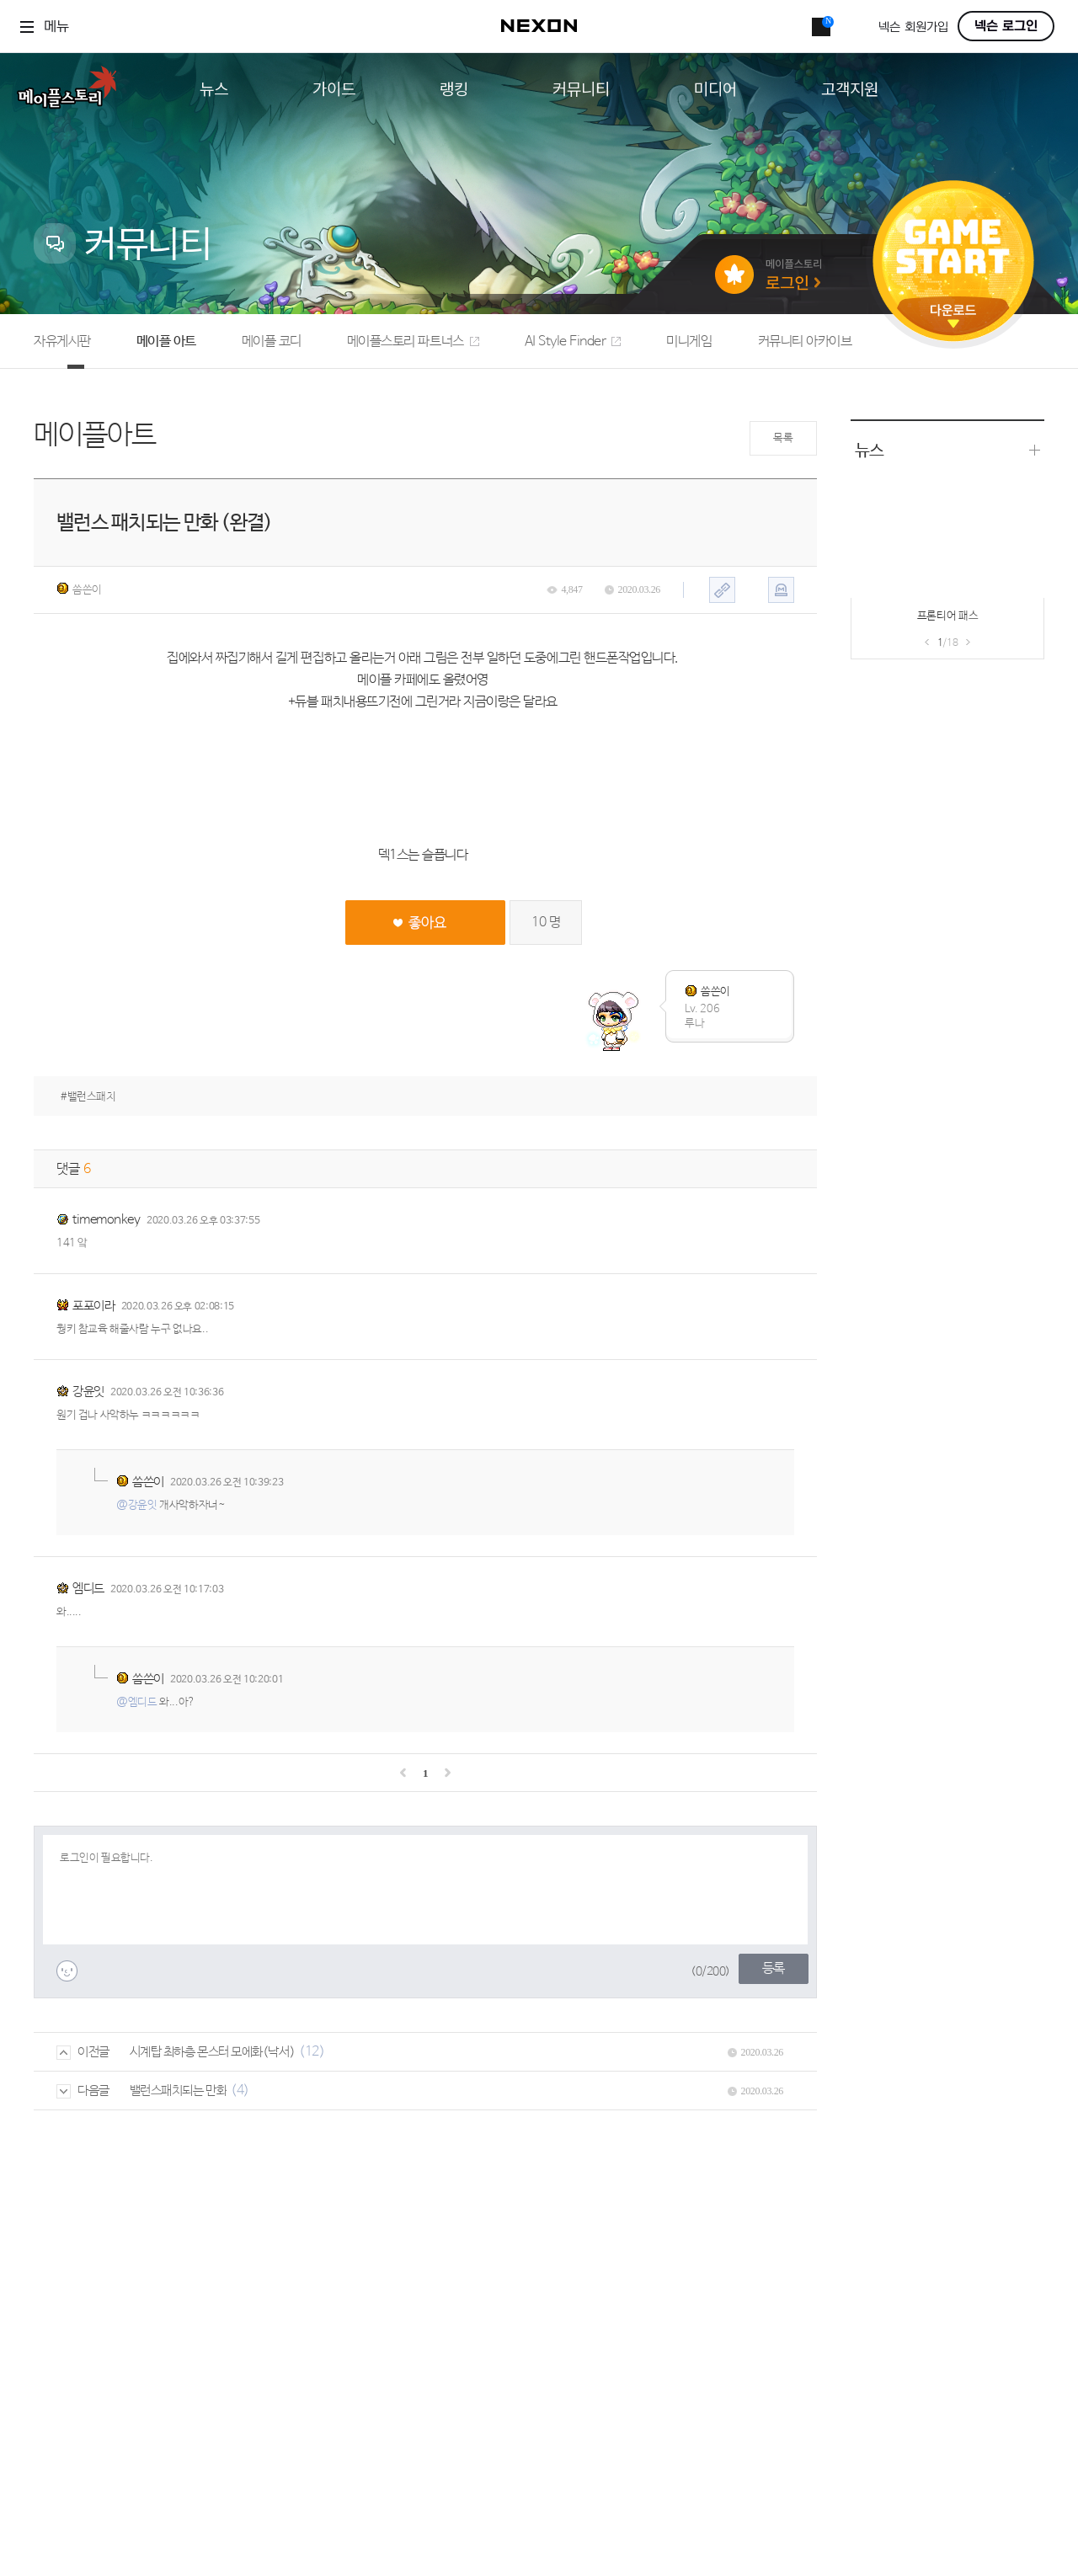  I want to click on 목록, so click(782, 438).